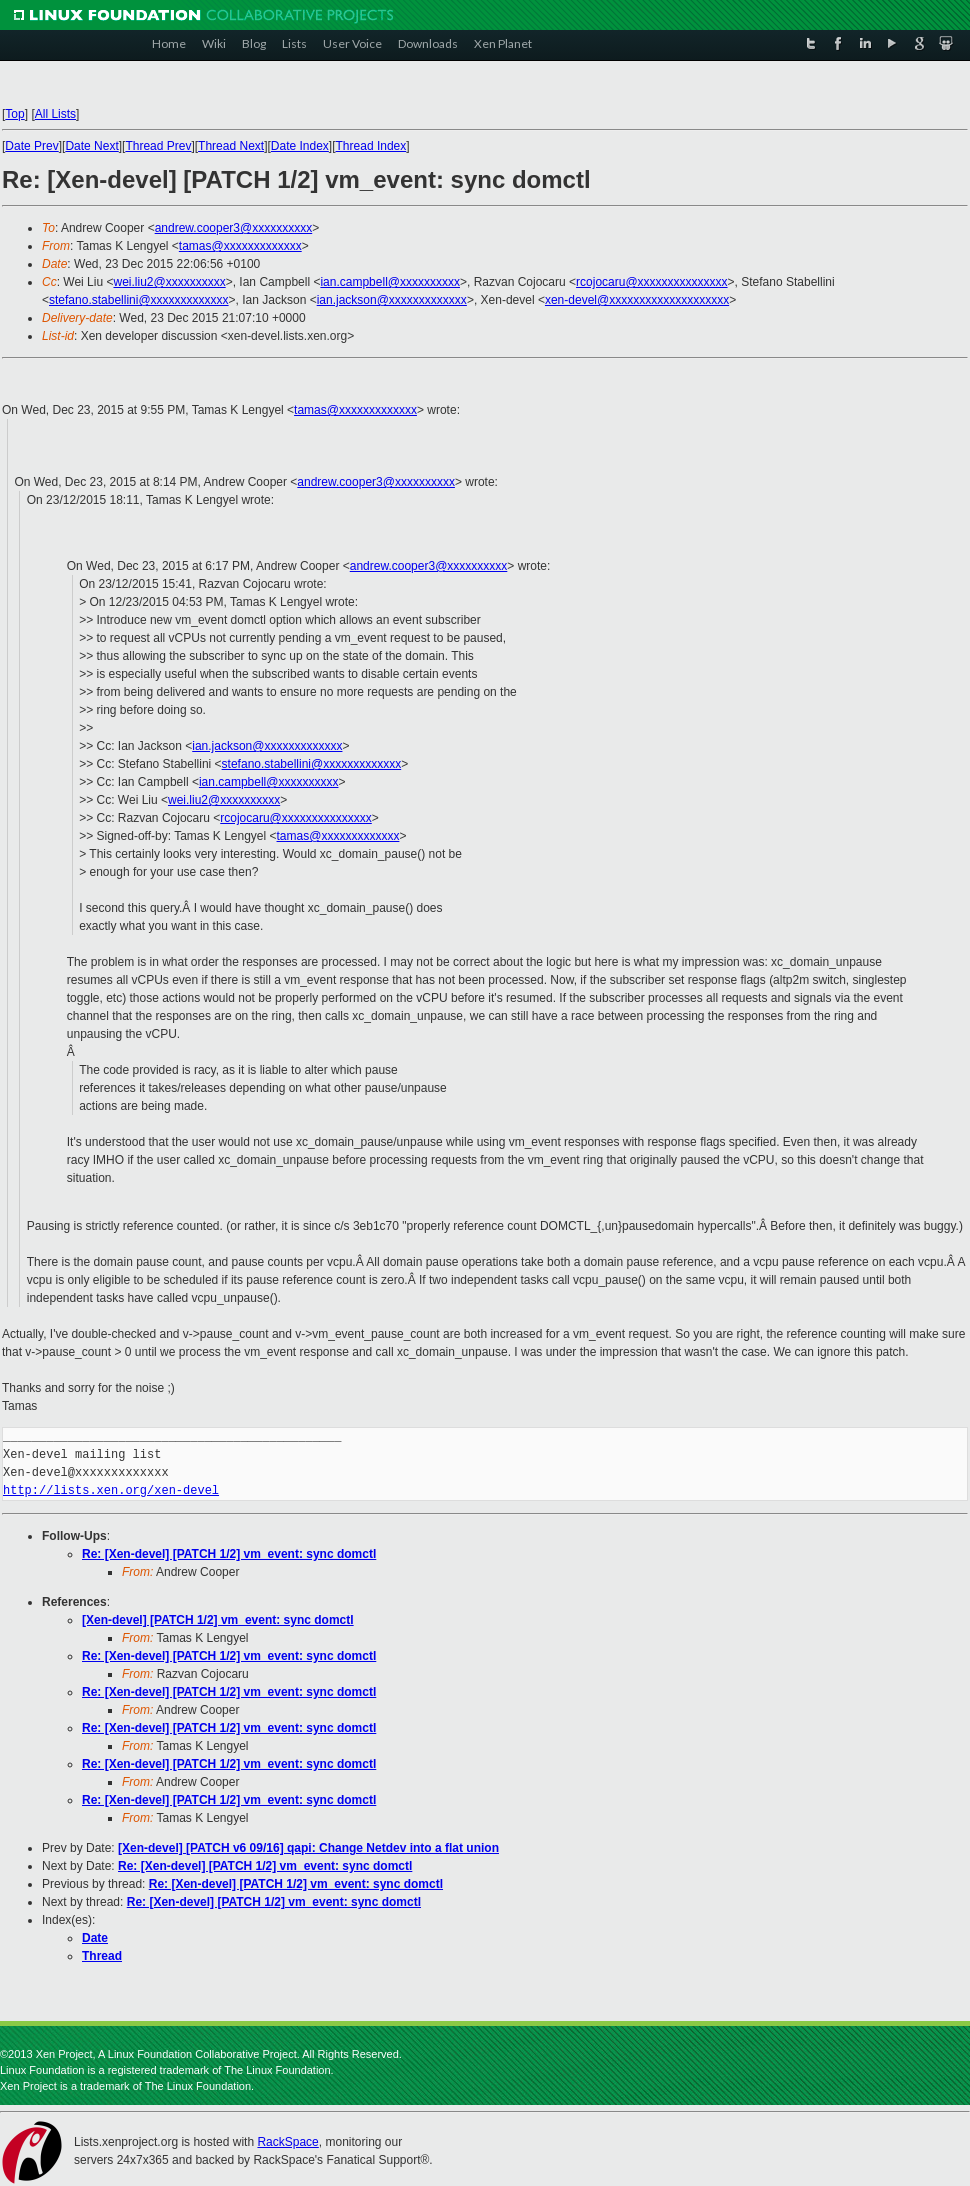 The width and height of the screenshot is (970, 2186). I want to click on Thread Next, so click(231, 146).